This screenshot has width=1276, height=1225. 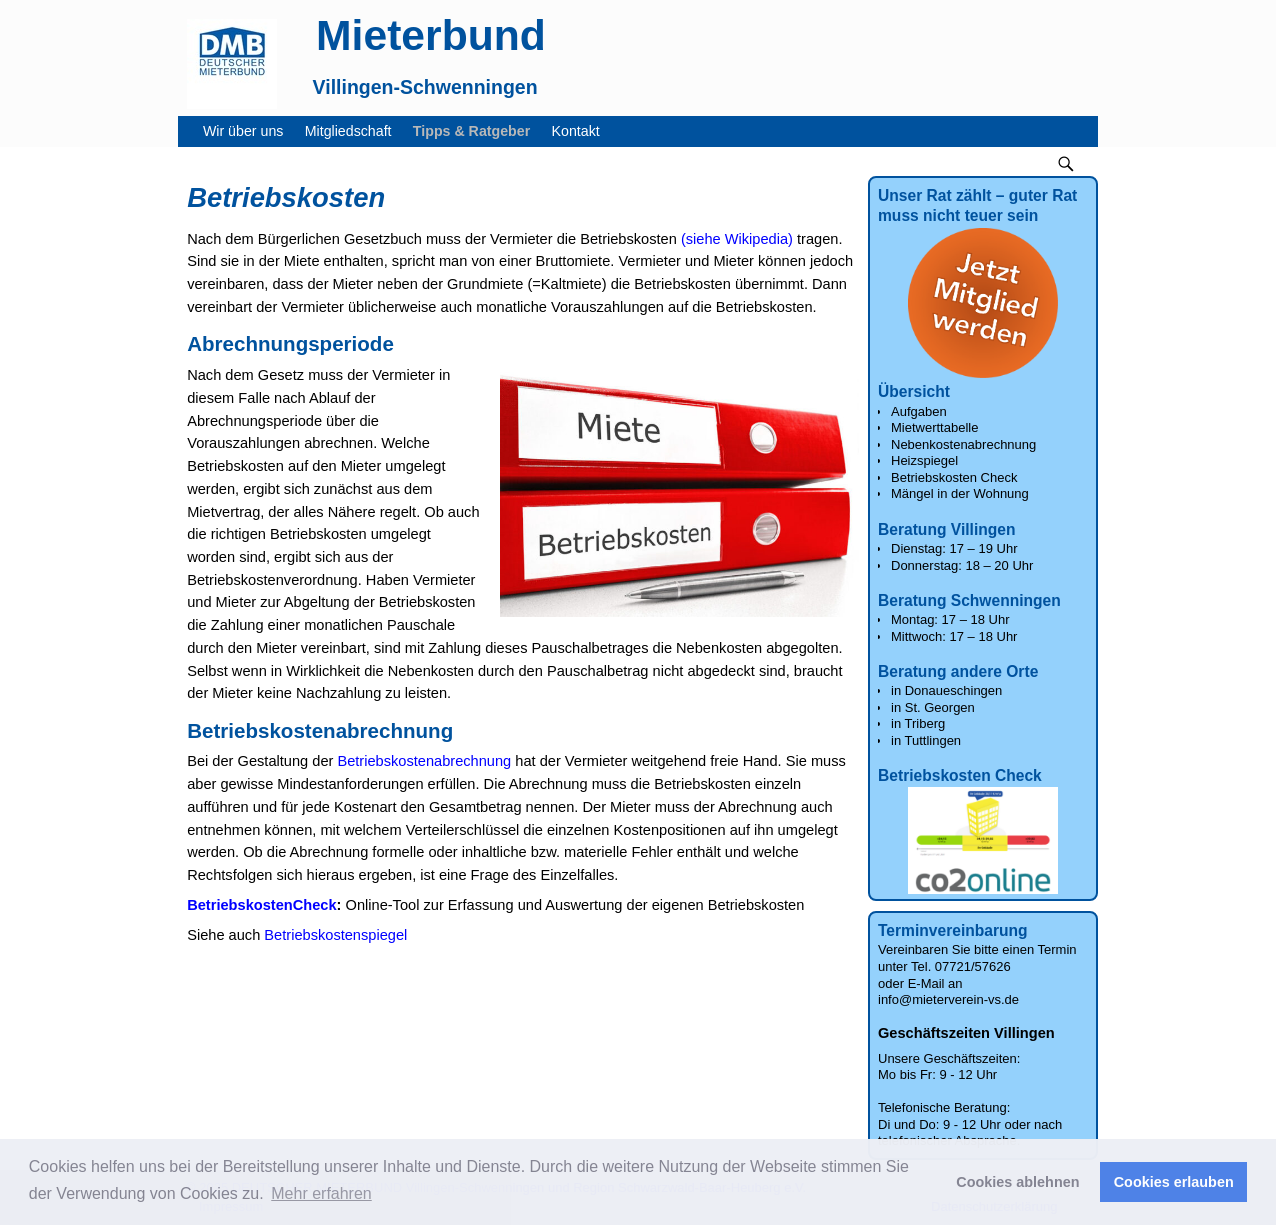 What do you see at coordinates (354, 131) in the screenshot?
I see `Mitgliedschaft` at bounding box center [354, 131].